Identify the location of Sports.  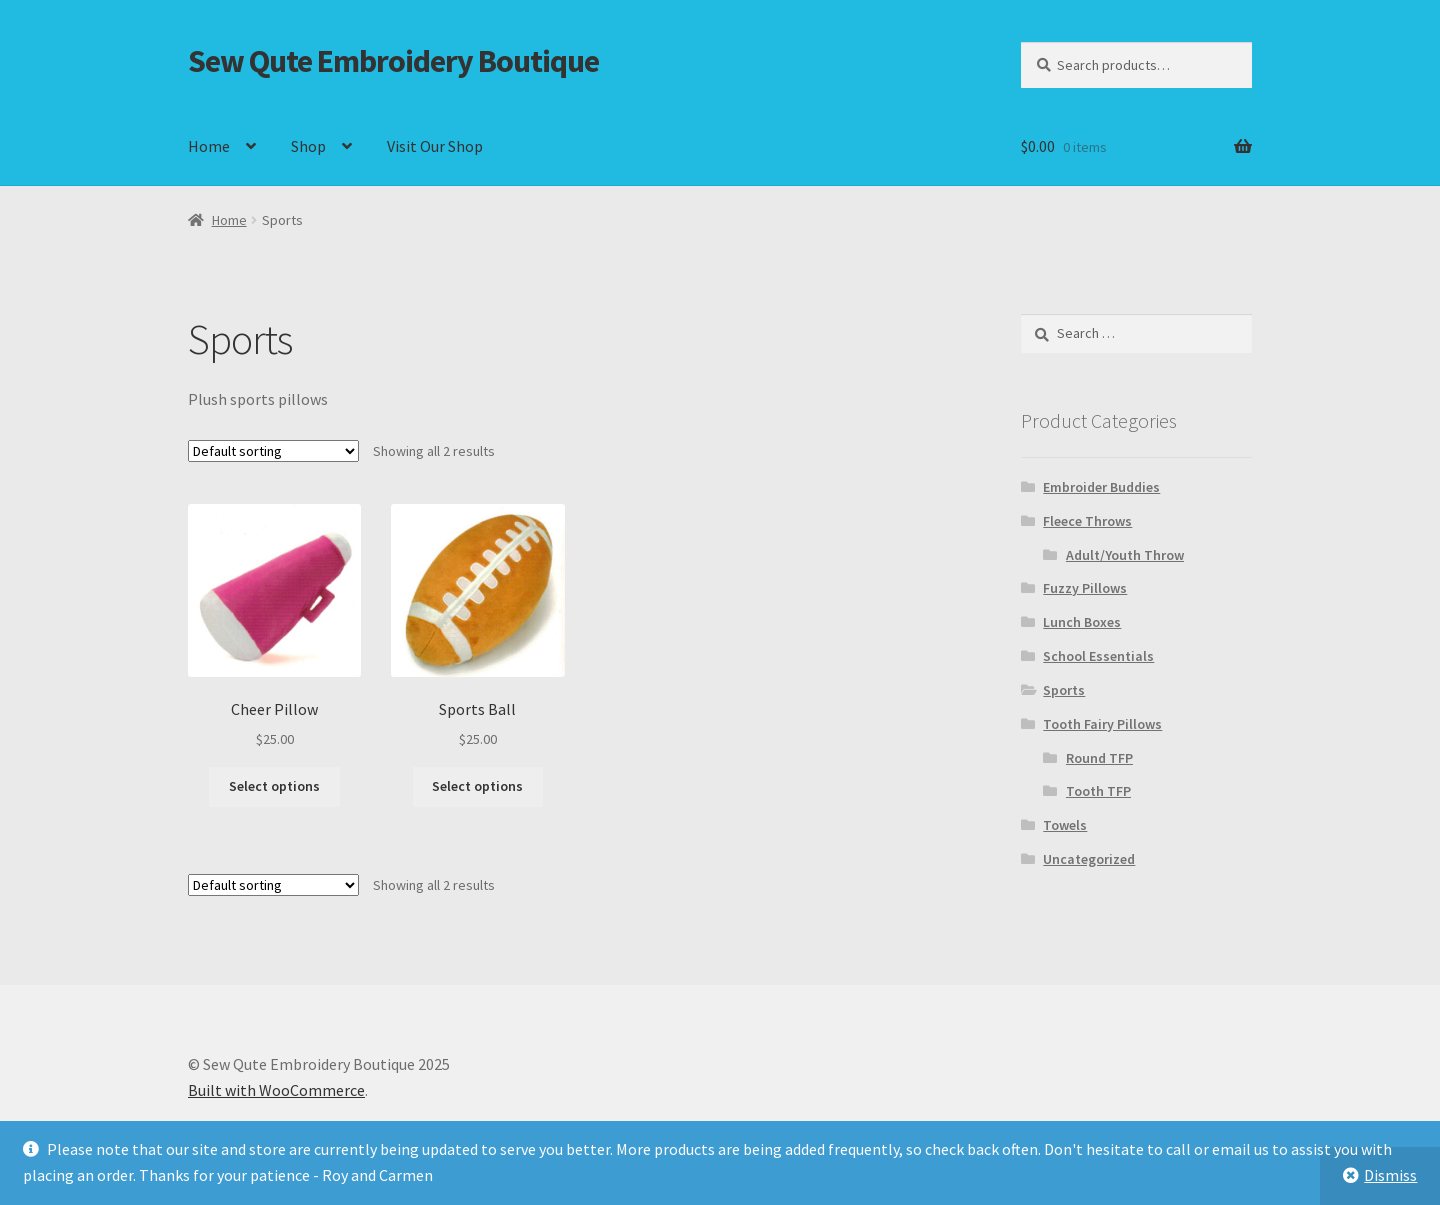
(1064, 690).